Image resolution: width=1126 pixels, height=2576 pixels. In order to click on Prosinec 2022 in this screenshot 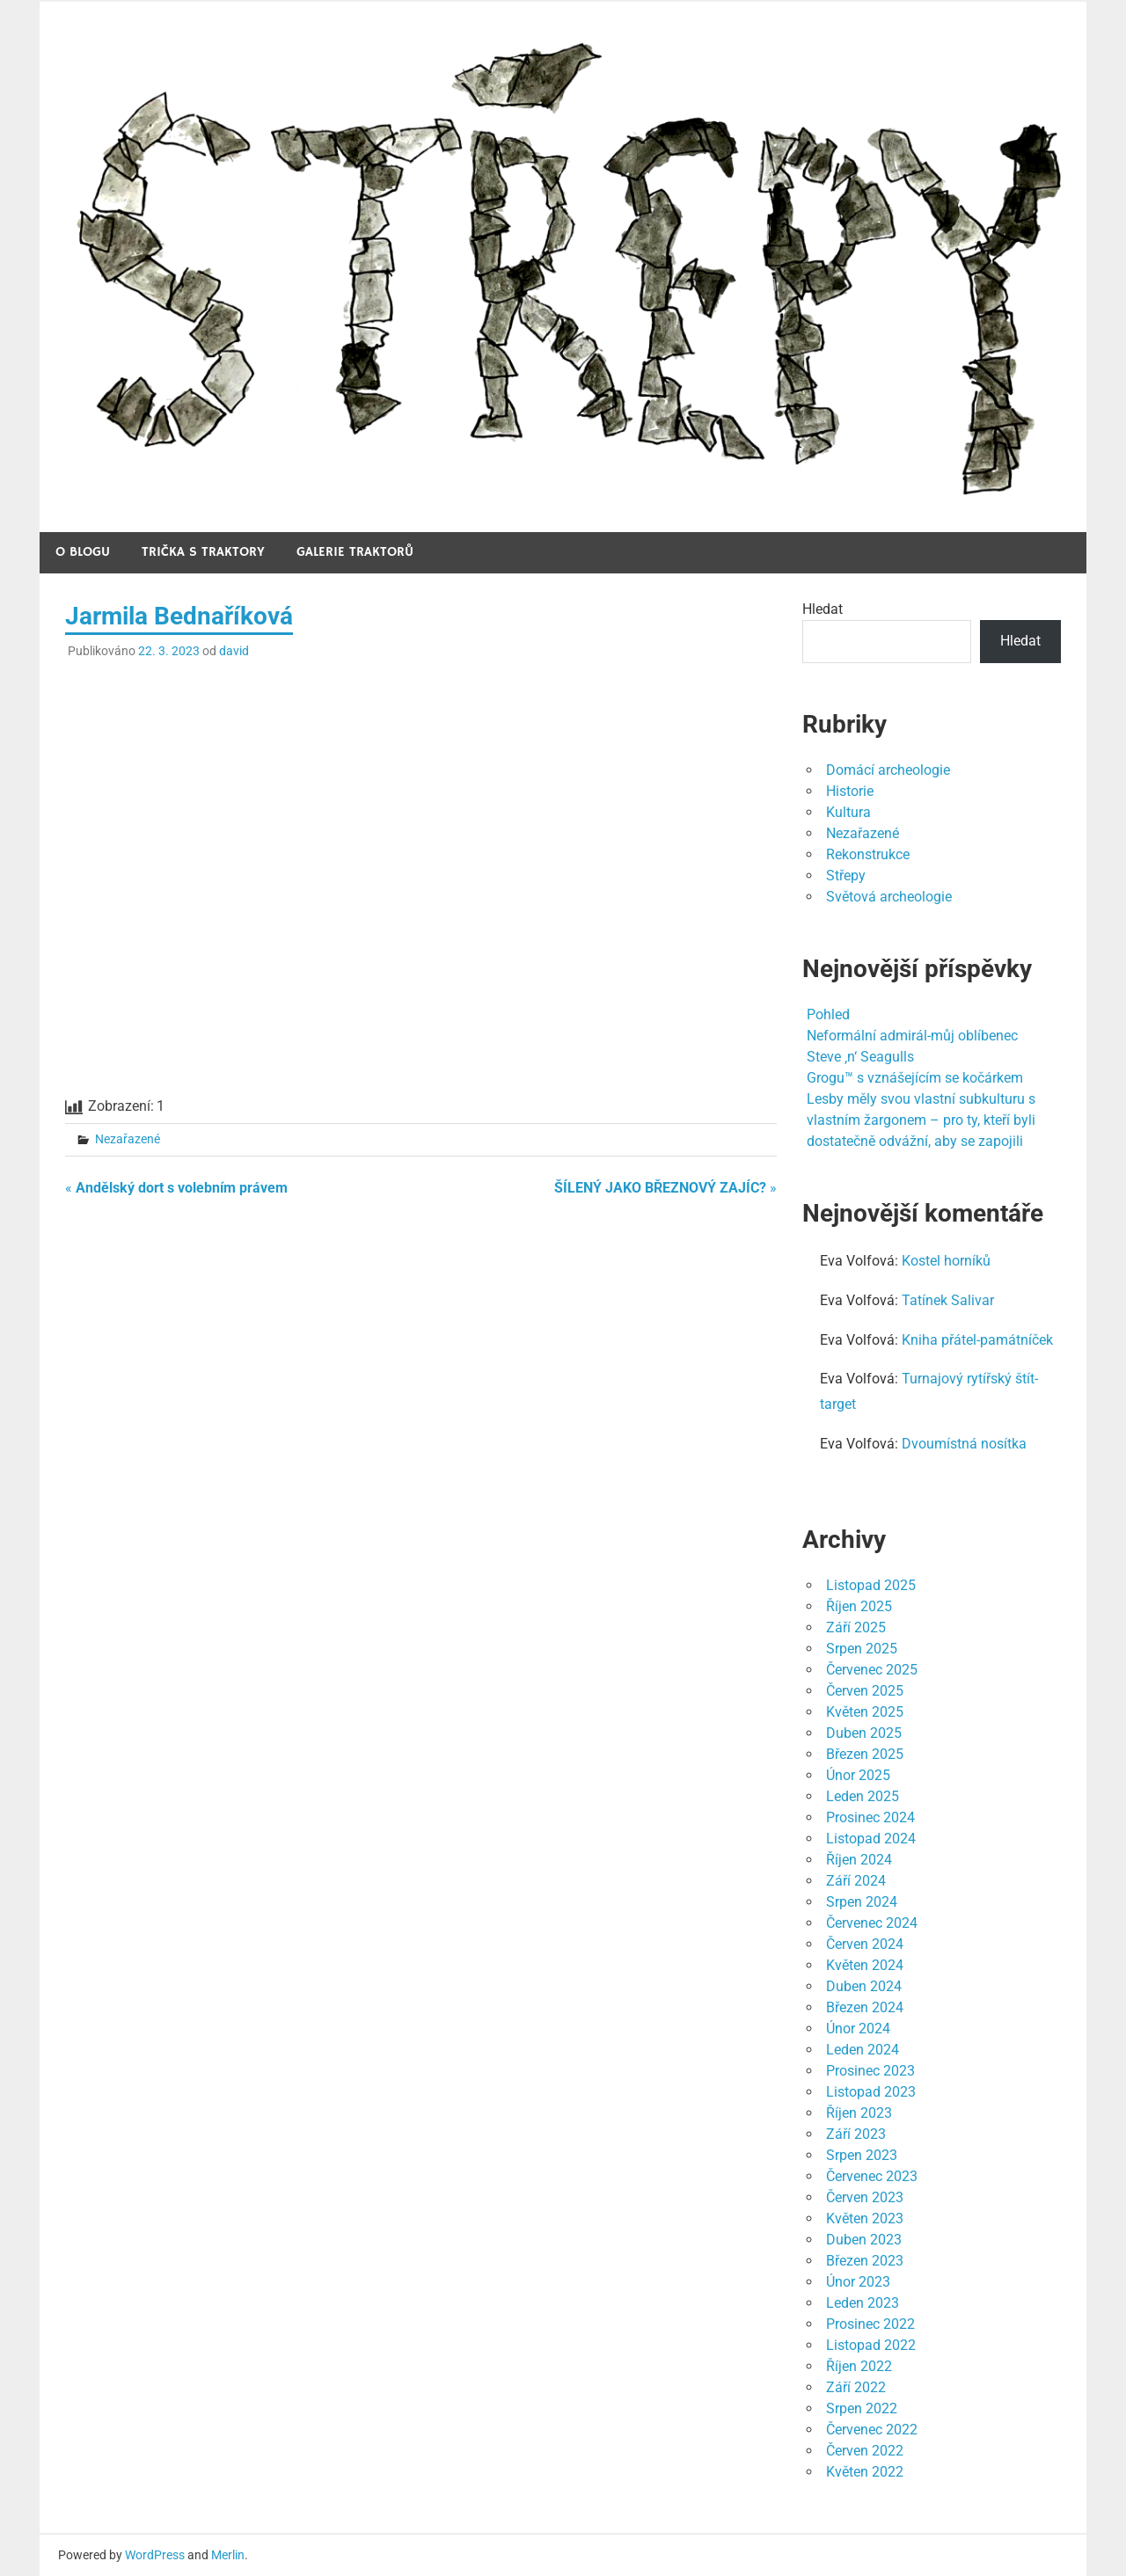, I will do `click(870, 2324)`.